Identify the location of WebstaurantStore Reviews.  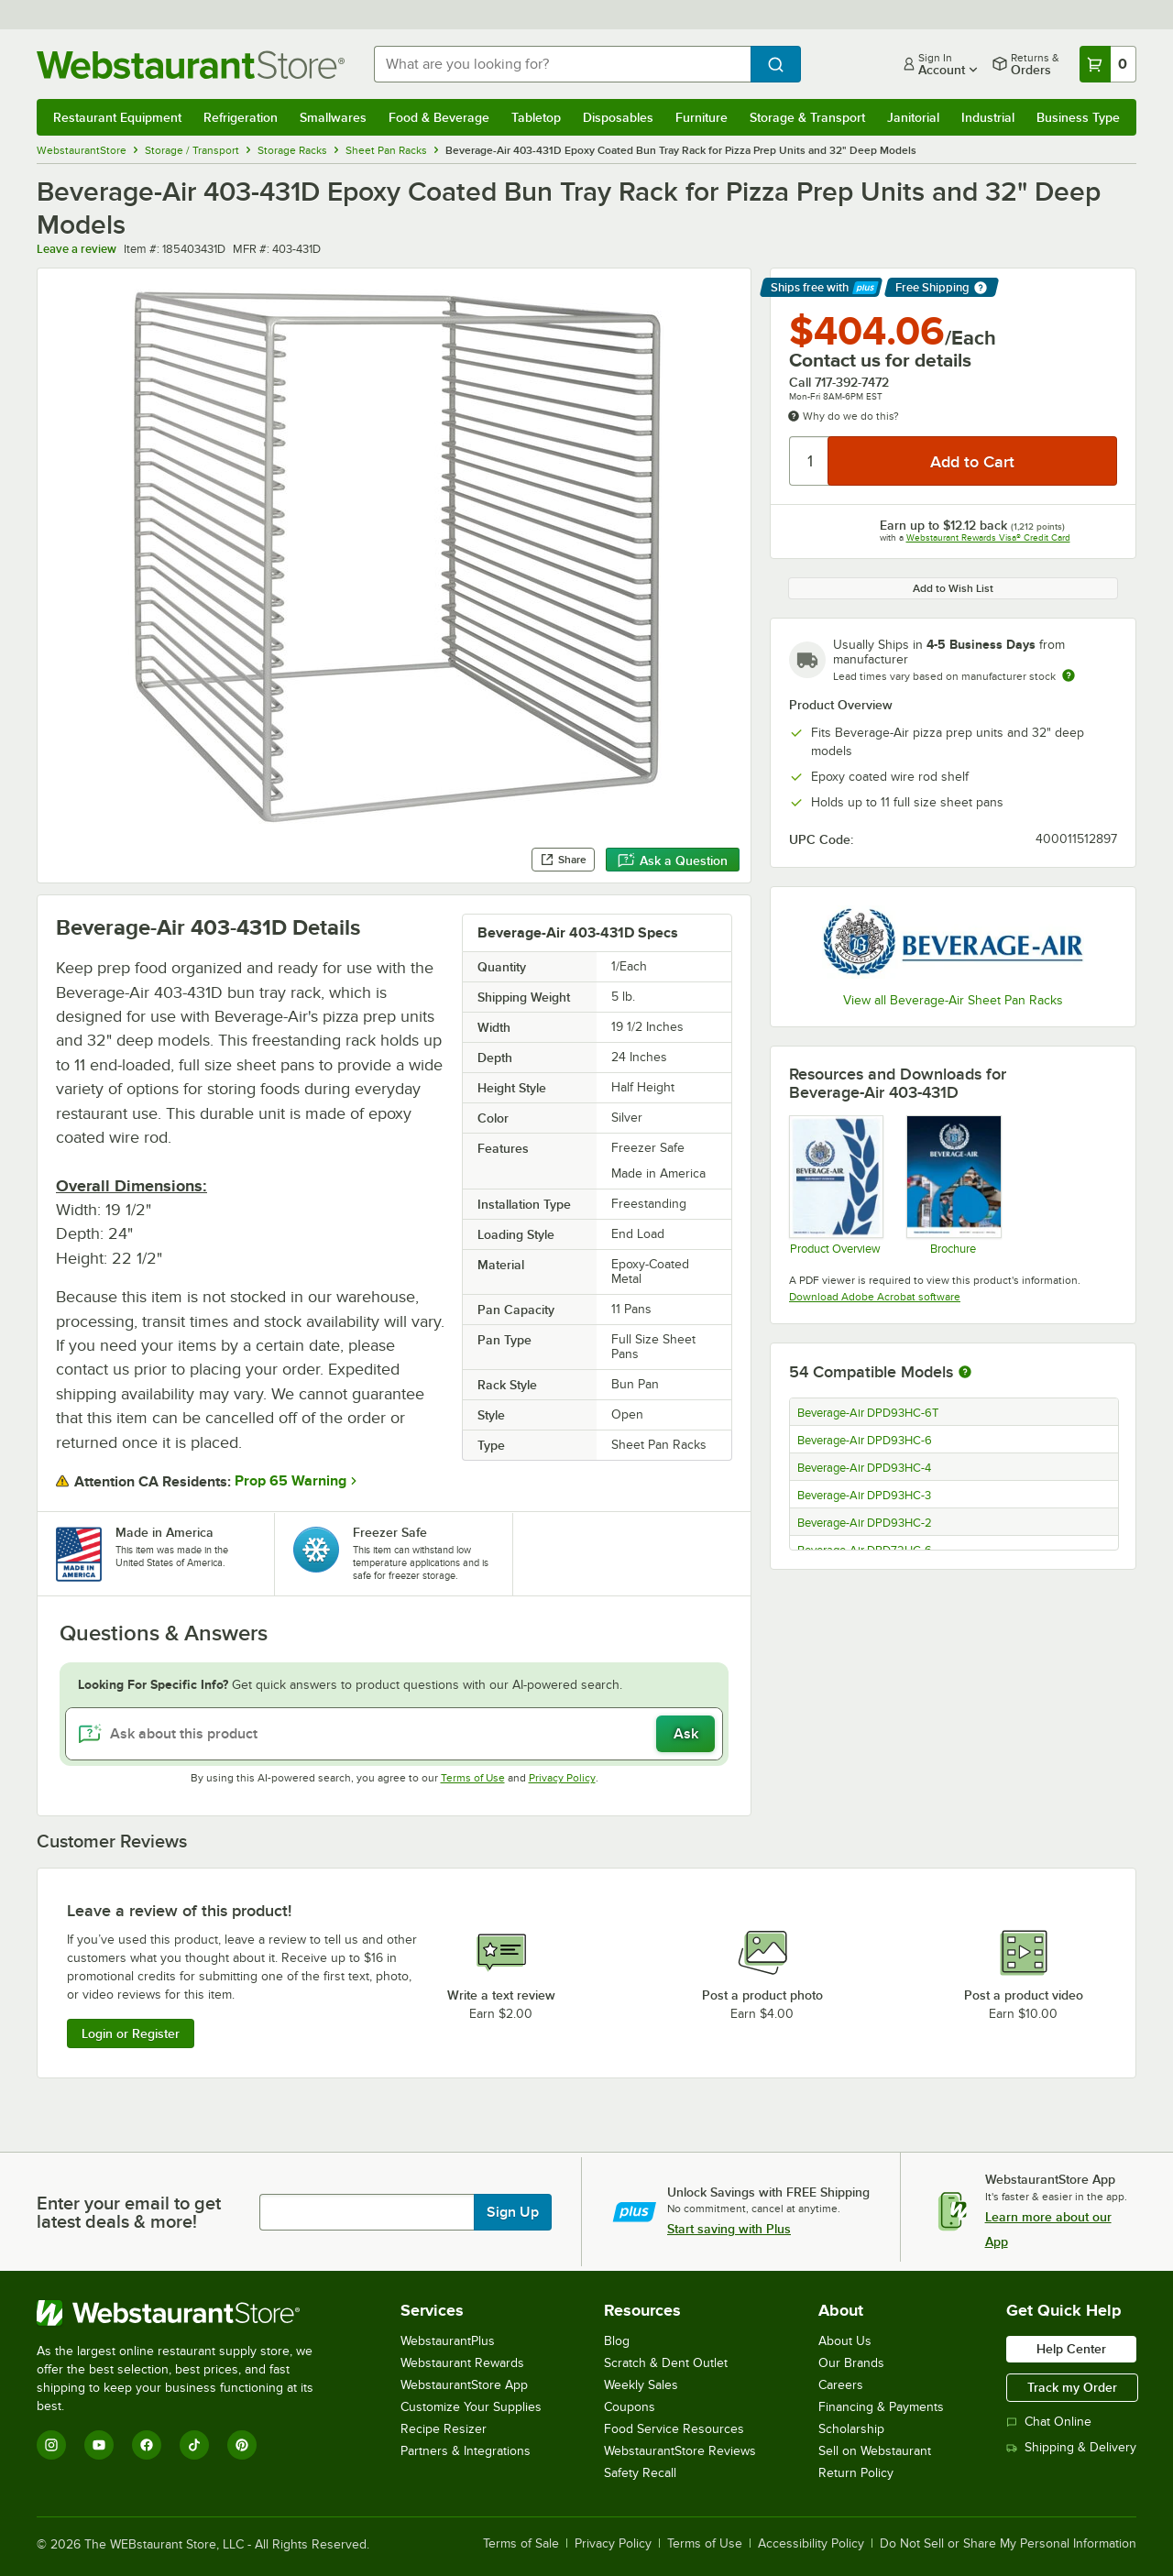
(680, 2451).